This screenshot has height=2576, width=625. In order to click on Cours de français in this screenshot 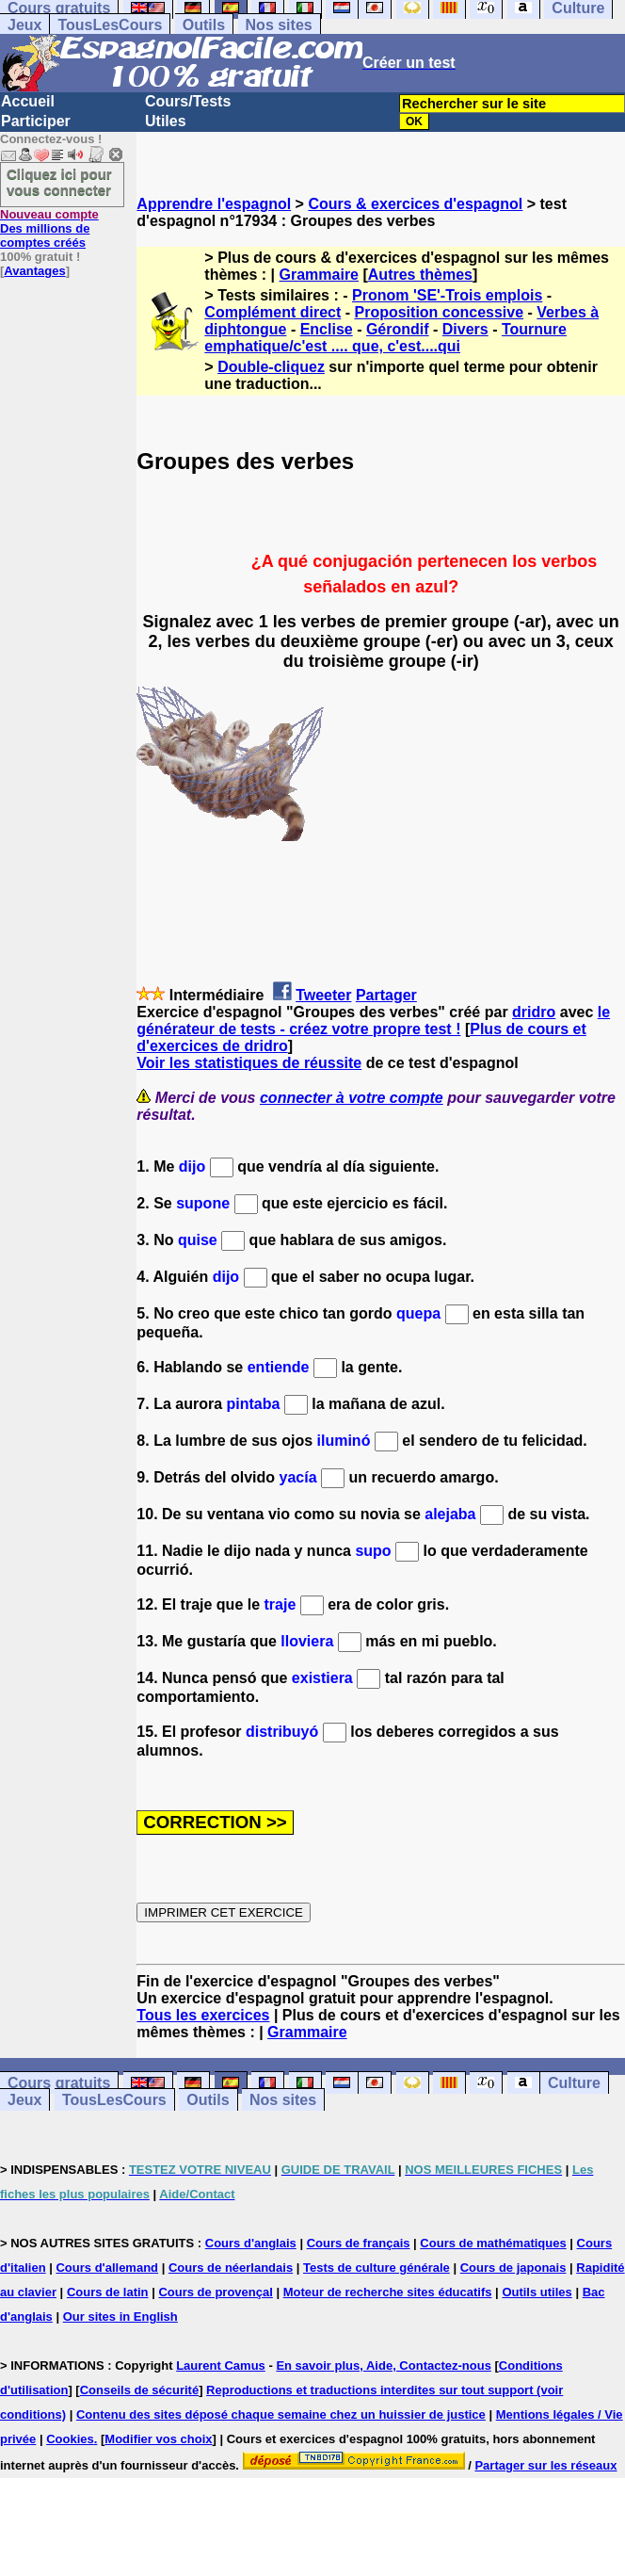, I will do `click(358, 2243)`.